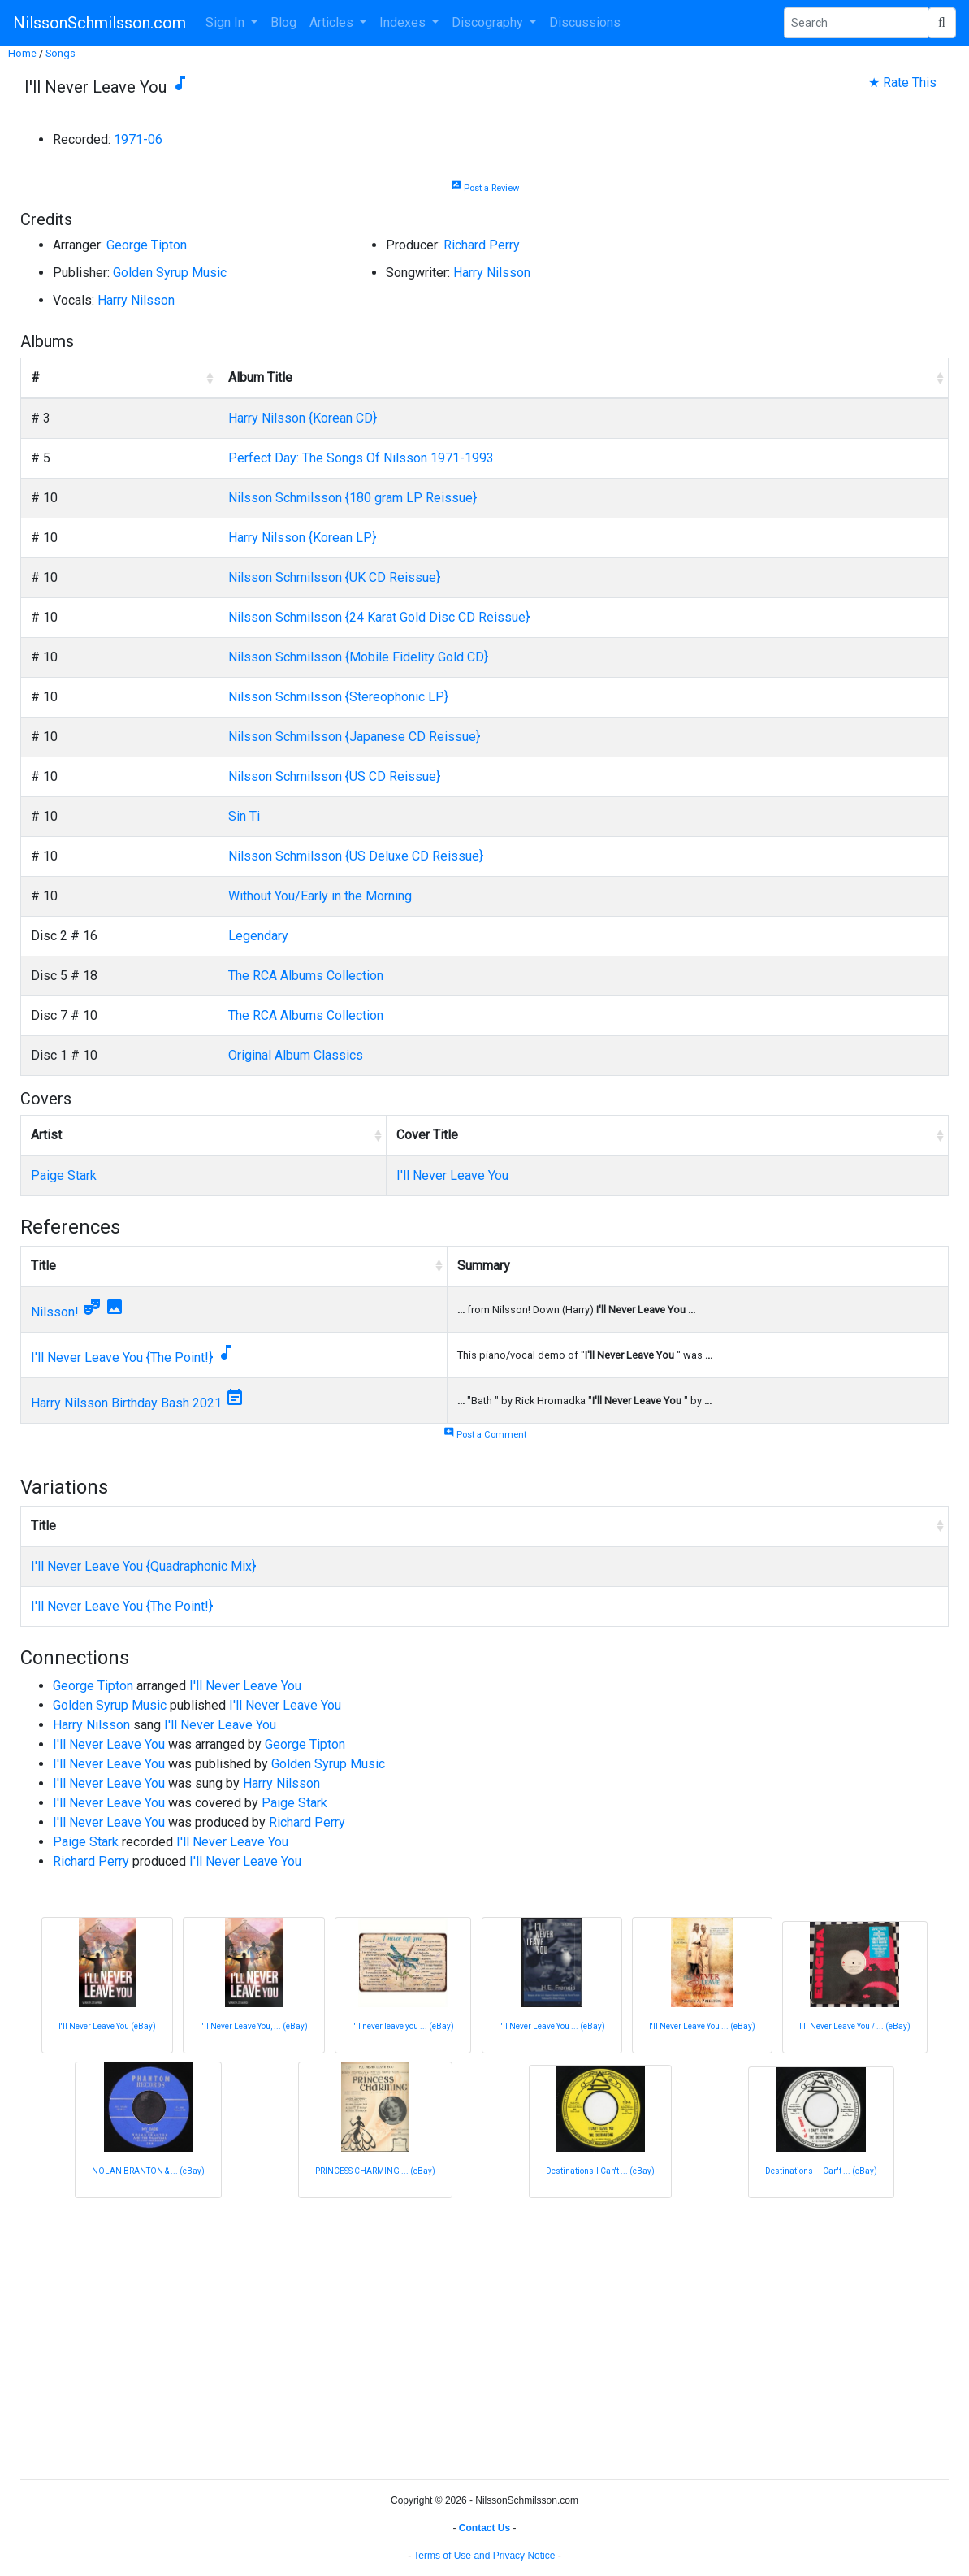  What do you see at coordinates (99, 23) in the screenshot?
I see `NilssonSchmilsson.com` at bounding box center [99, 23].